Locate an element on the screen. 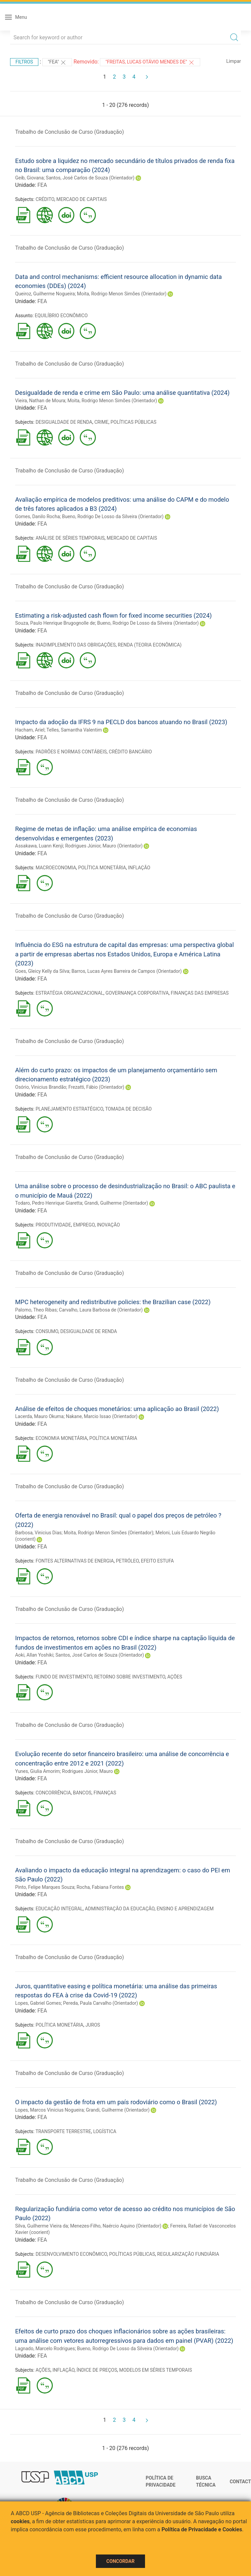 The height and width of the screenshot is (2576, 251). REGULARIZAÇÃO FUNDIÁRIA is located at coordinates (188, 2254).